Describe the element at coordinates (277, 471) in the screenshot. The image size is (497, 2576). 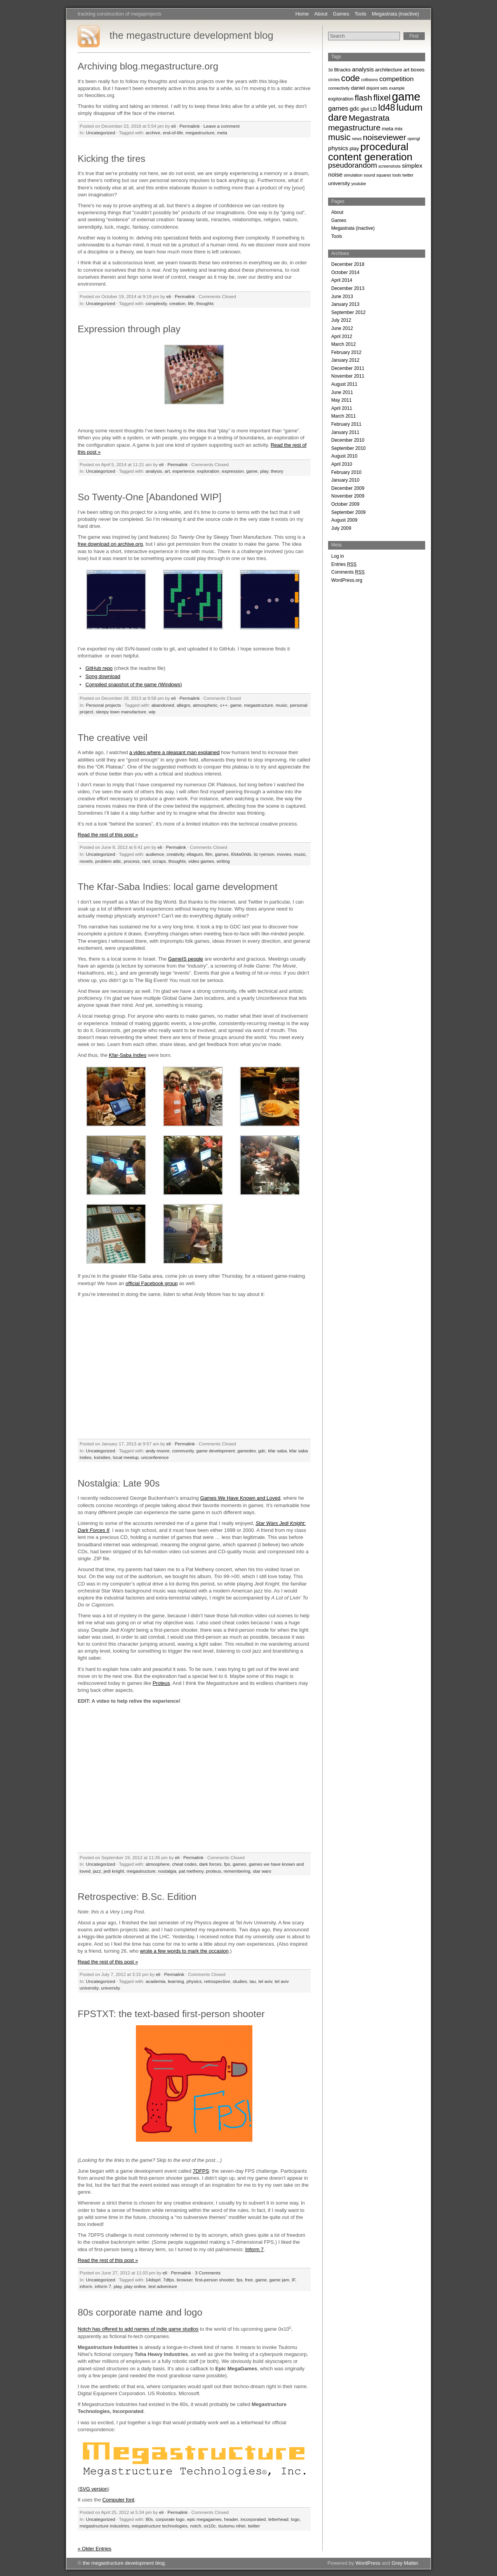
I see `theory` at that location.